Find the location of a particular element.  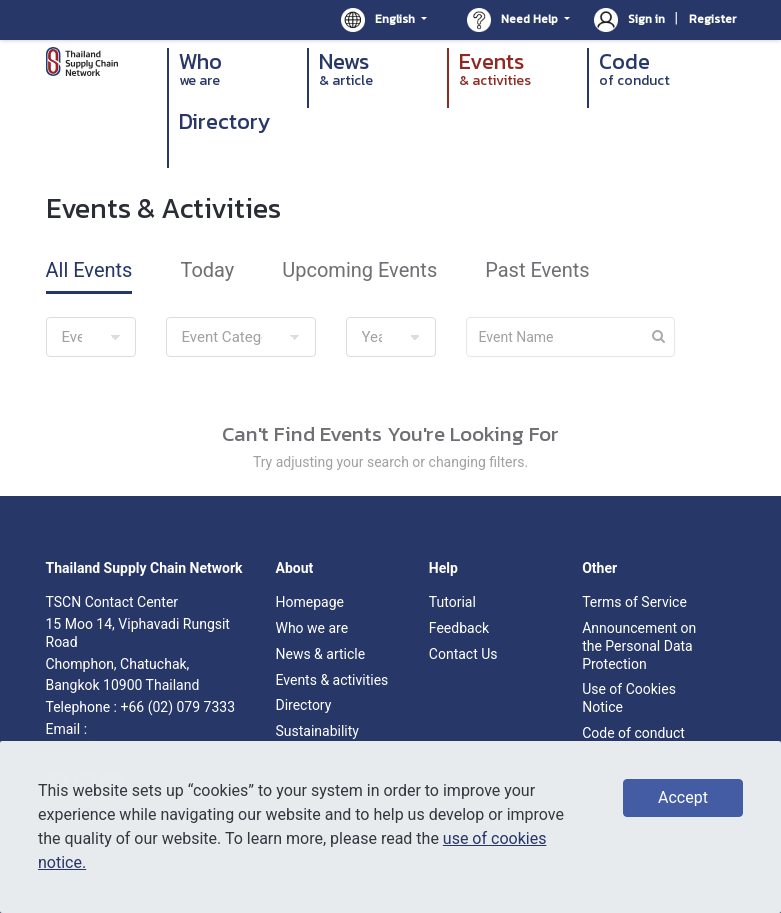

All Events [tab] is located at coordinates (89, 270).